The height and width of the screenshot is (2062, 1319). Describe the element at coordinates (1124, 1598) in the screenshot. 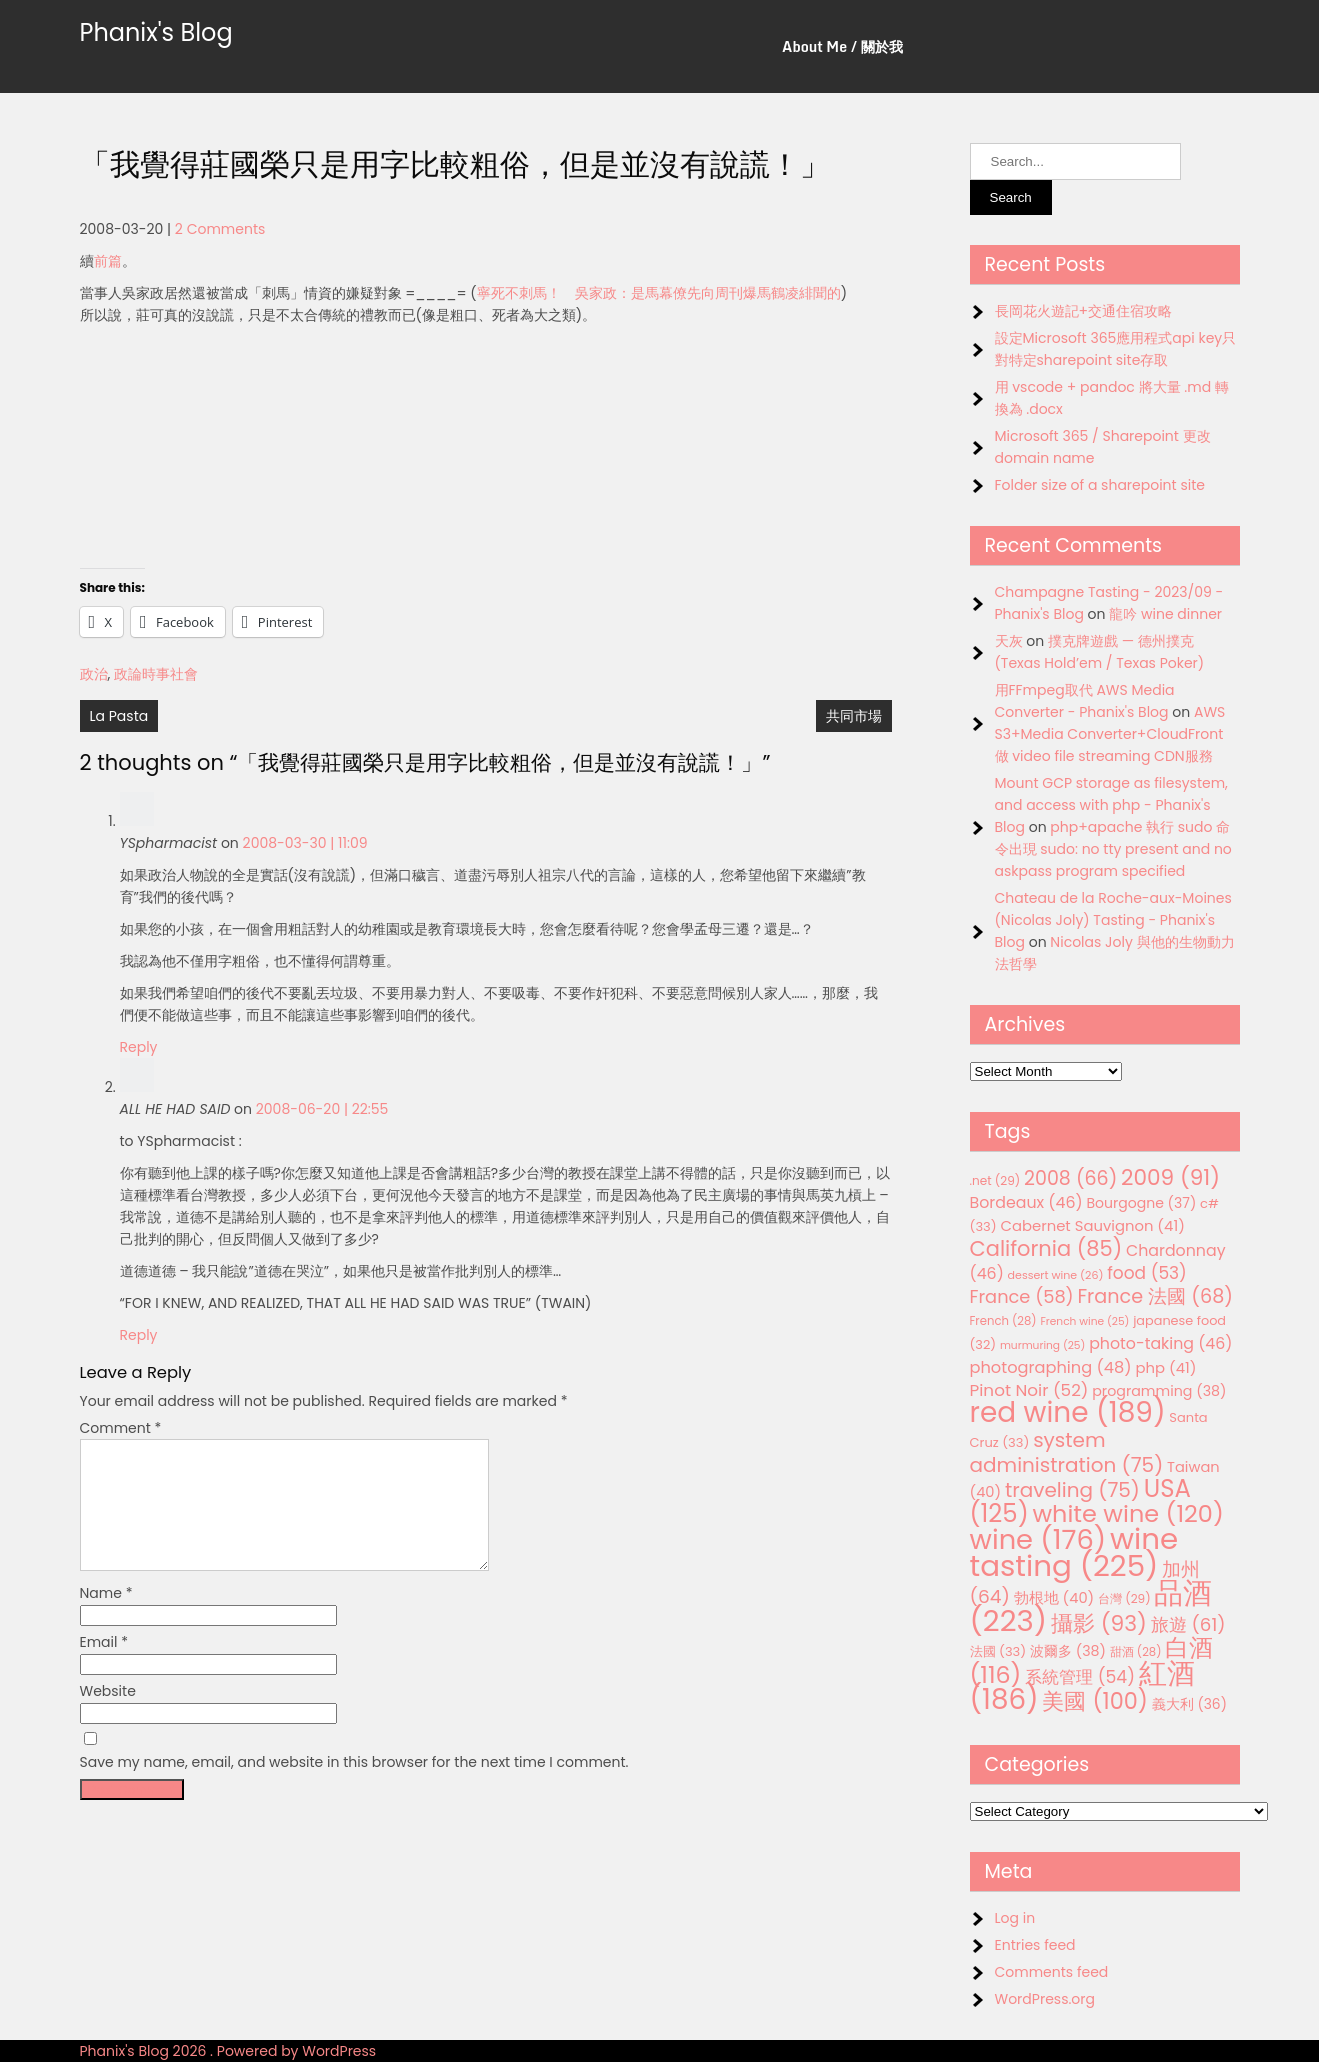

I see `台灣 [台灣 (29 items)]` at that location.